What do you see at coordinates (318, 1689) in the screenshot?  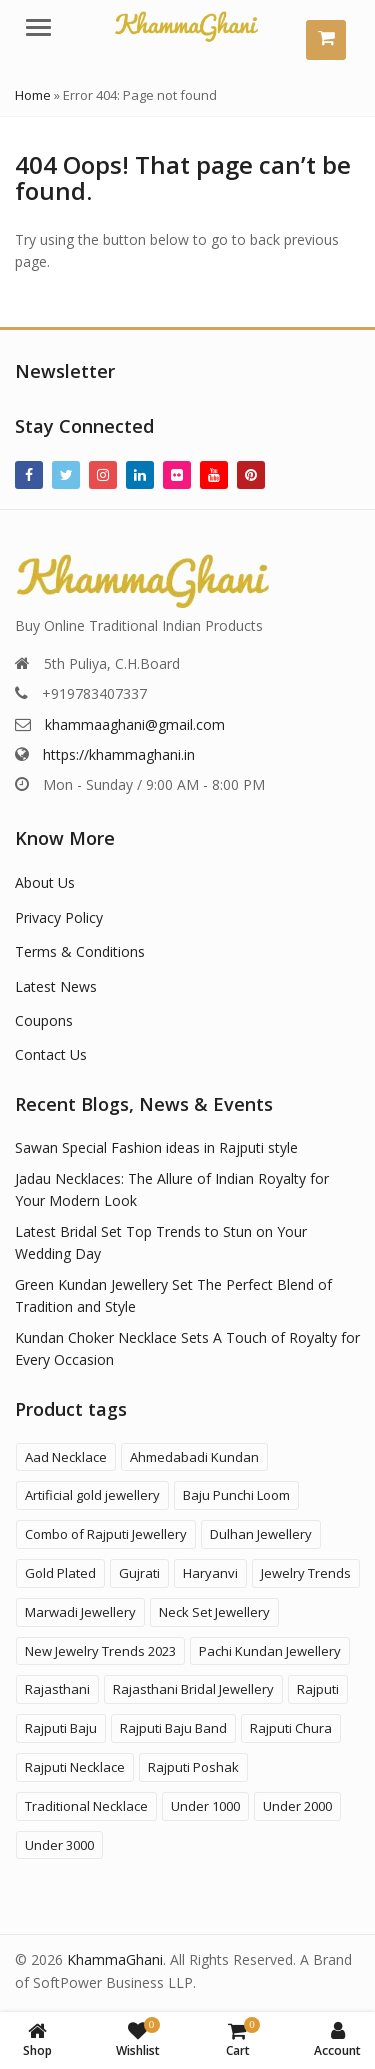 I see `Rajputi [Rajputi (121 products)]` at bounding box center [318, 1689].